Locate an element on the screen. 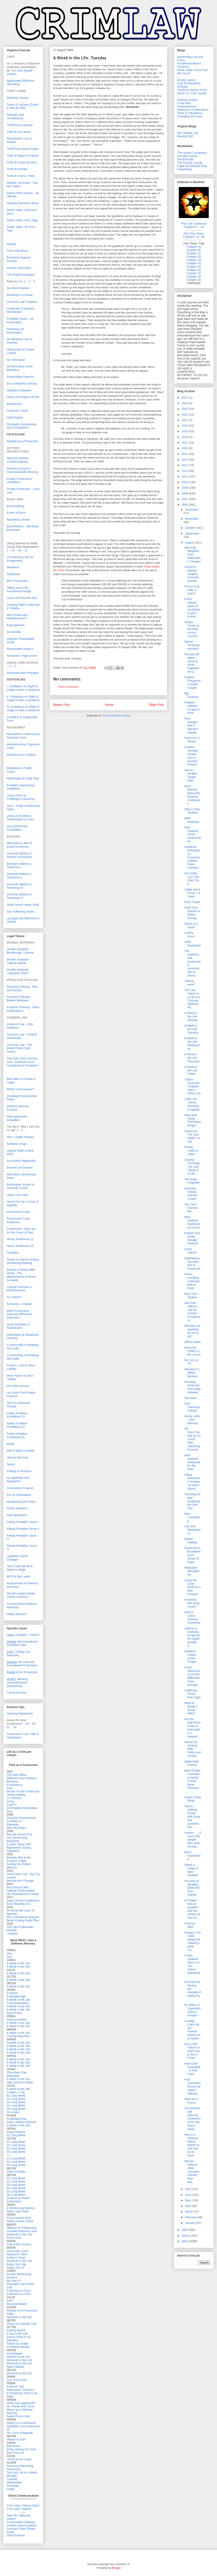 Image resolution: width=217 pixels, height=2576 pixels. CYA Letter: Felony Client is located at coordinates (23, 2505).